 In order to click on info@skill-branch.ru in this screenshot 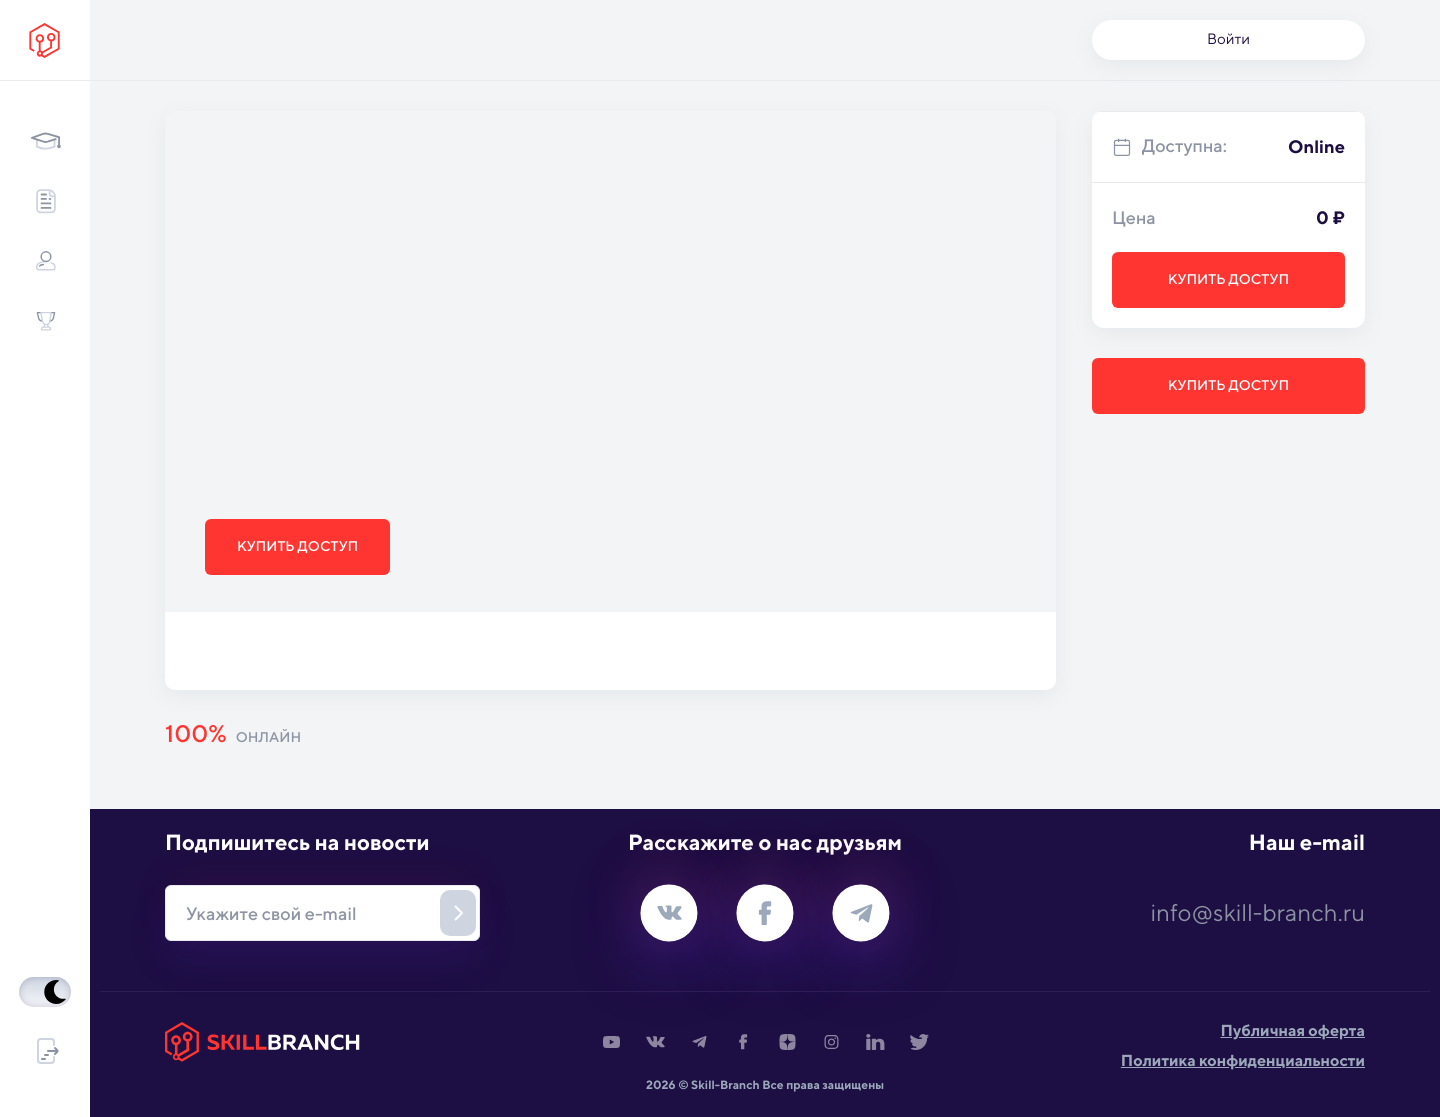, I will do `click(1257, 913)`.